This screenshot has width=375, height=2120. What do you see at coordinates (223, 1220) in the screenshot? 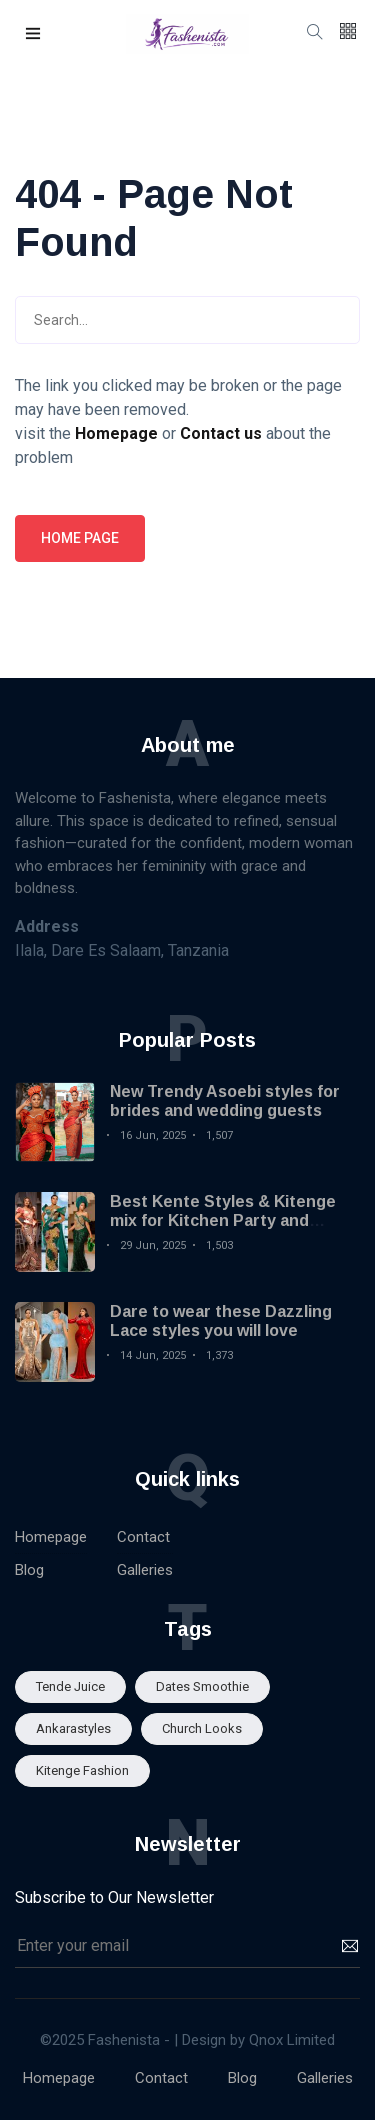
I see `Best Kente Styles & Kitenge mix for Kitchen Party and Engagement` at bounding box center [223, 1220].